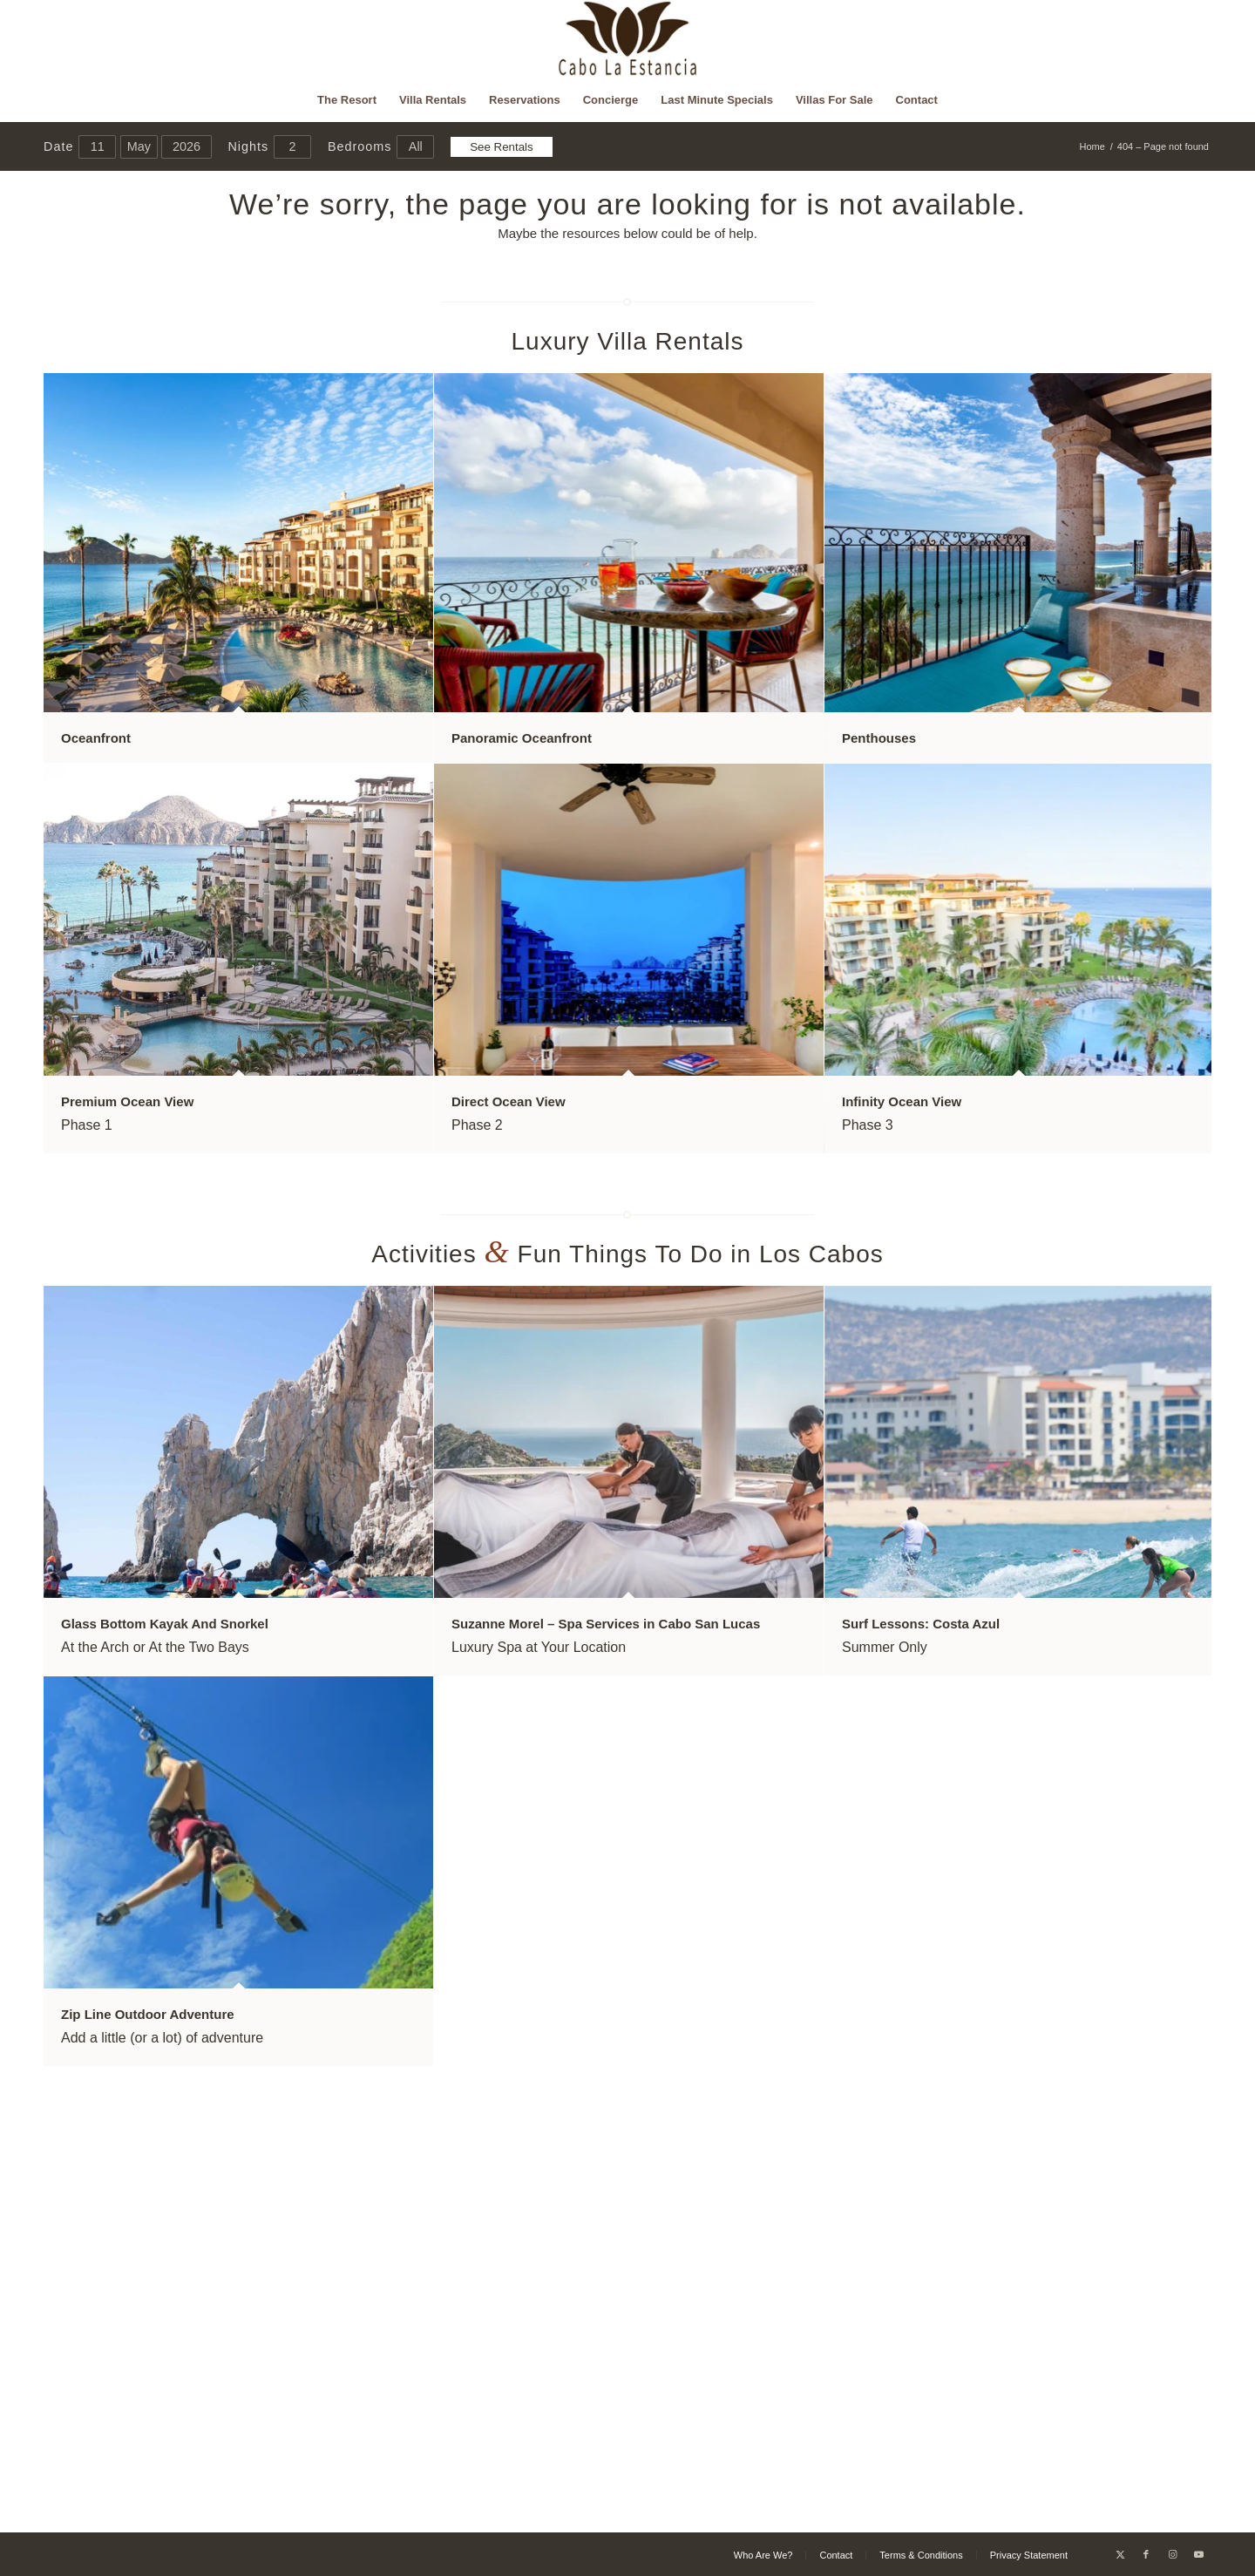 Image resolution: width=1255 pixels, height=2576 pixels. What do you see at coordinates (628, 39) in the screenshot?
I see `[Cabo La Estancia]` at bounding box center [628, 39].